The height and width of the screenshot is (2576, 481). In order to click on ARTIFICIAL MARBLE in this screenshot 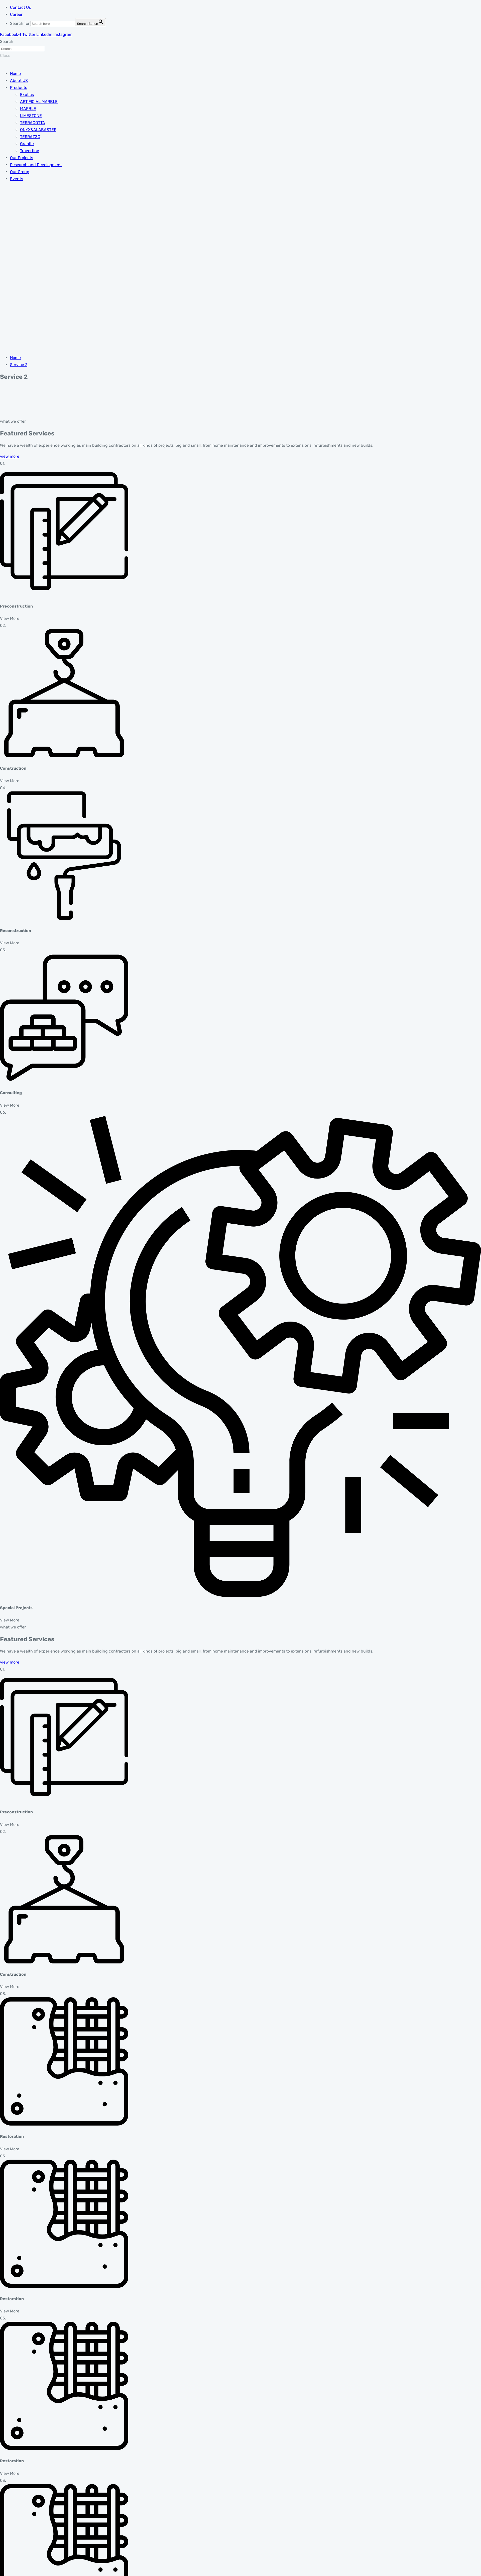, I will do `click(39, 101)`.